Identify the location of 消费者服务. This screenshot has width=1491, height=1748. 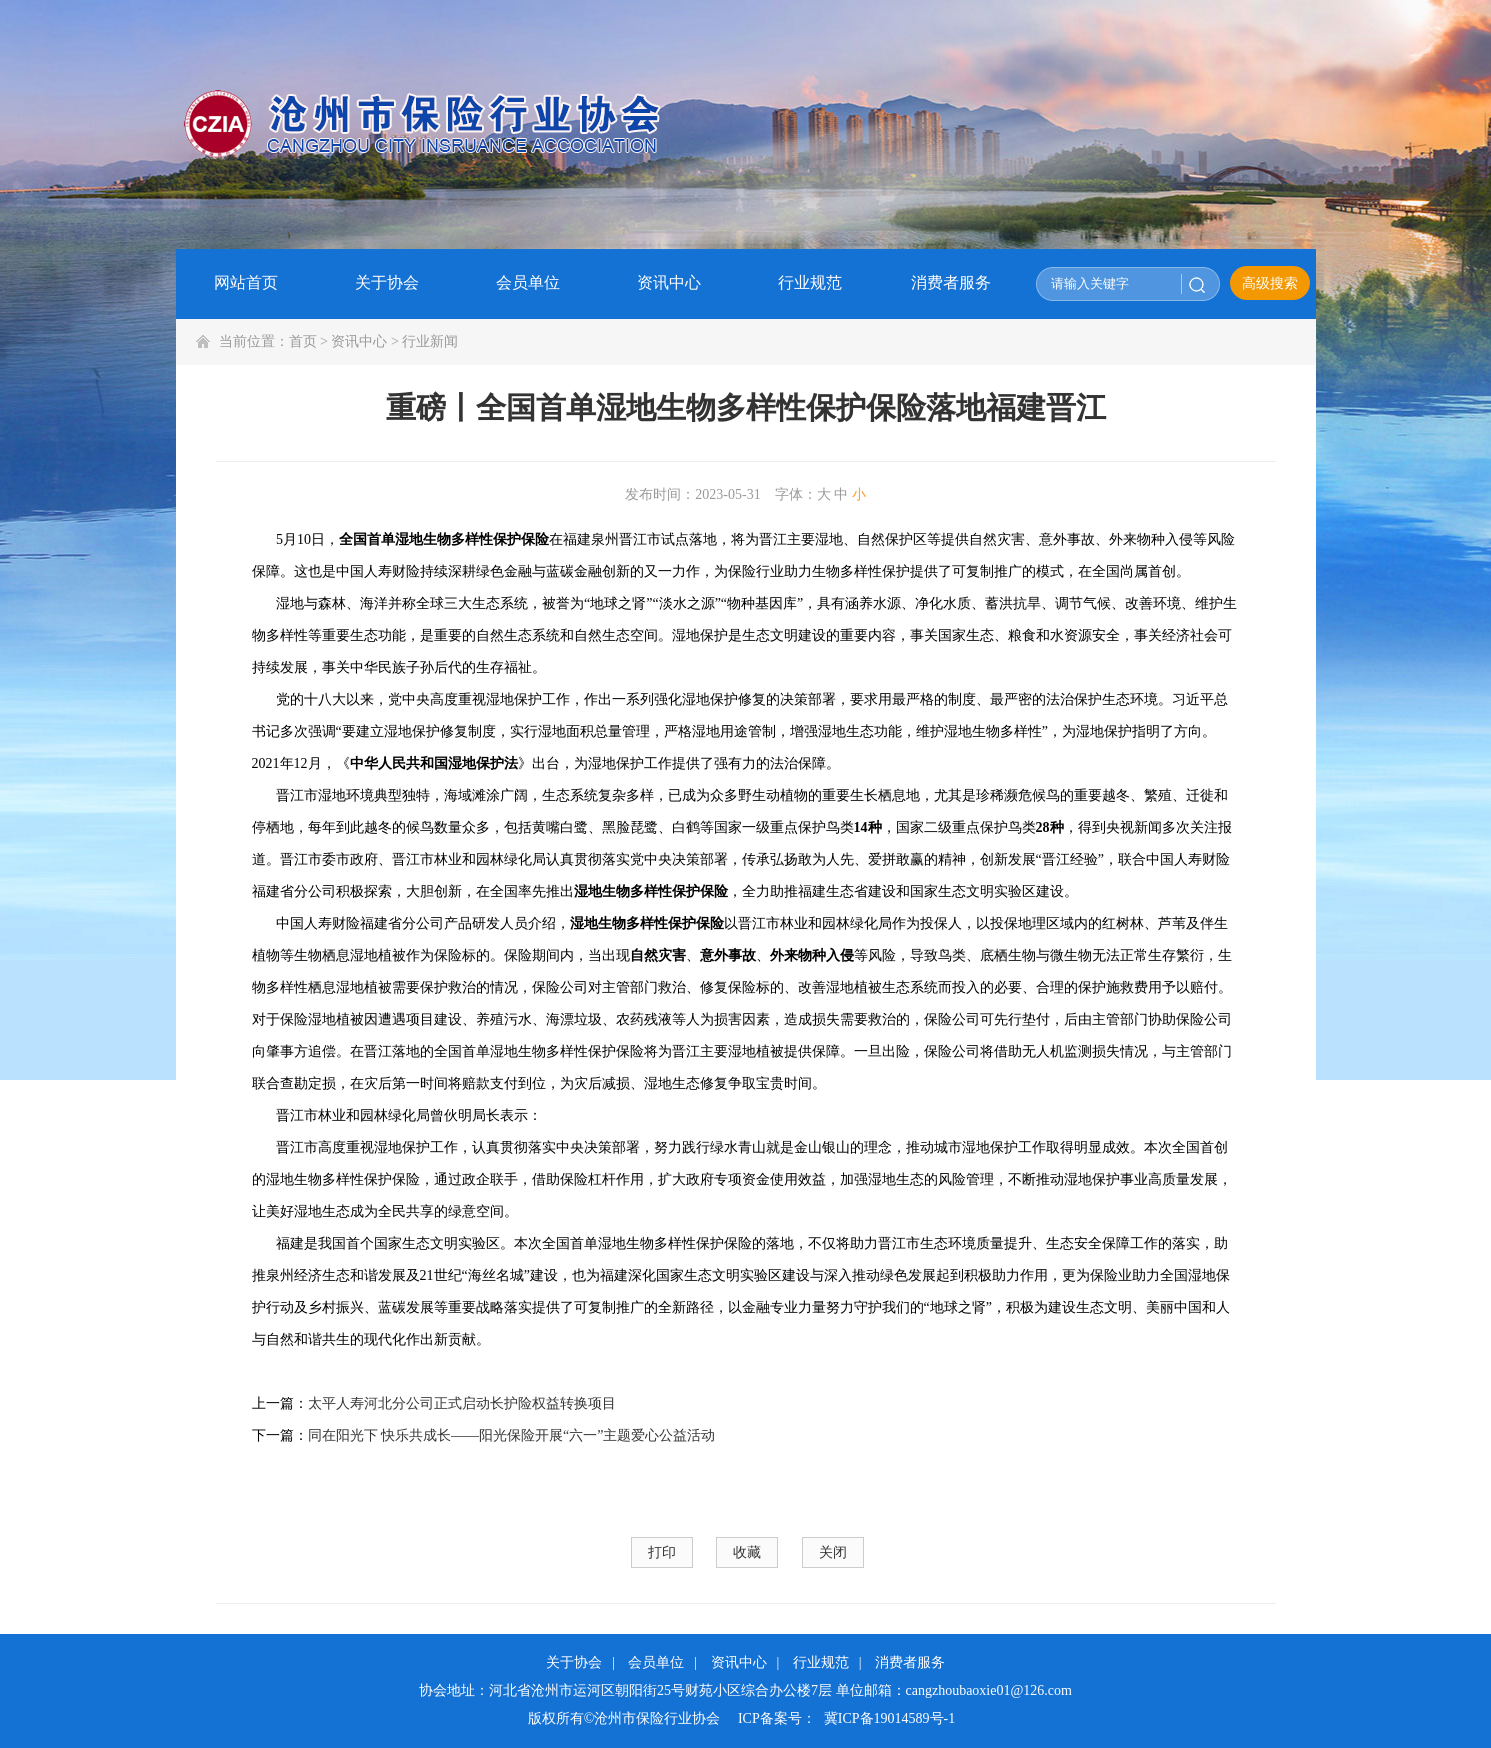
(910, 1662).